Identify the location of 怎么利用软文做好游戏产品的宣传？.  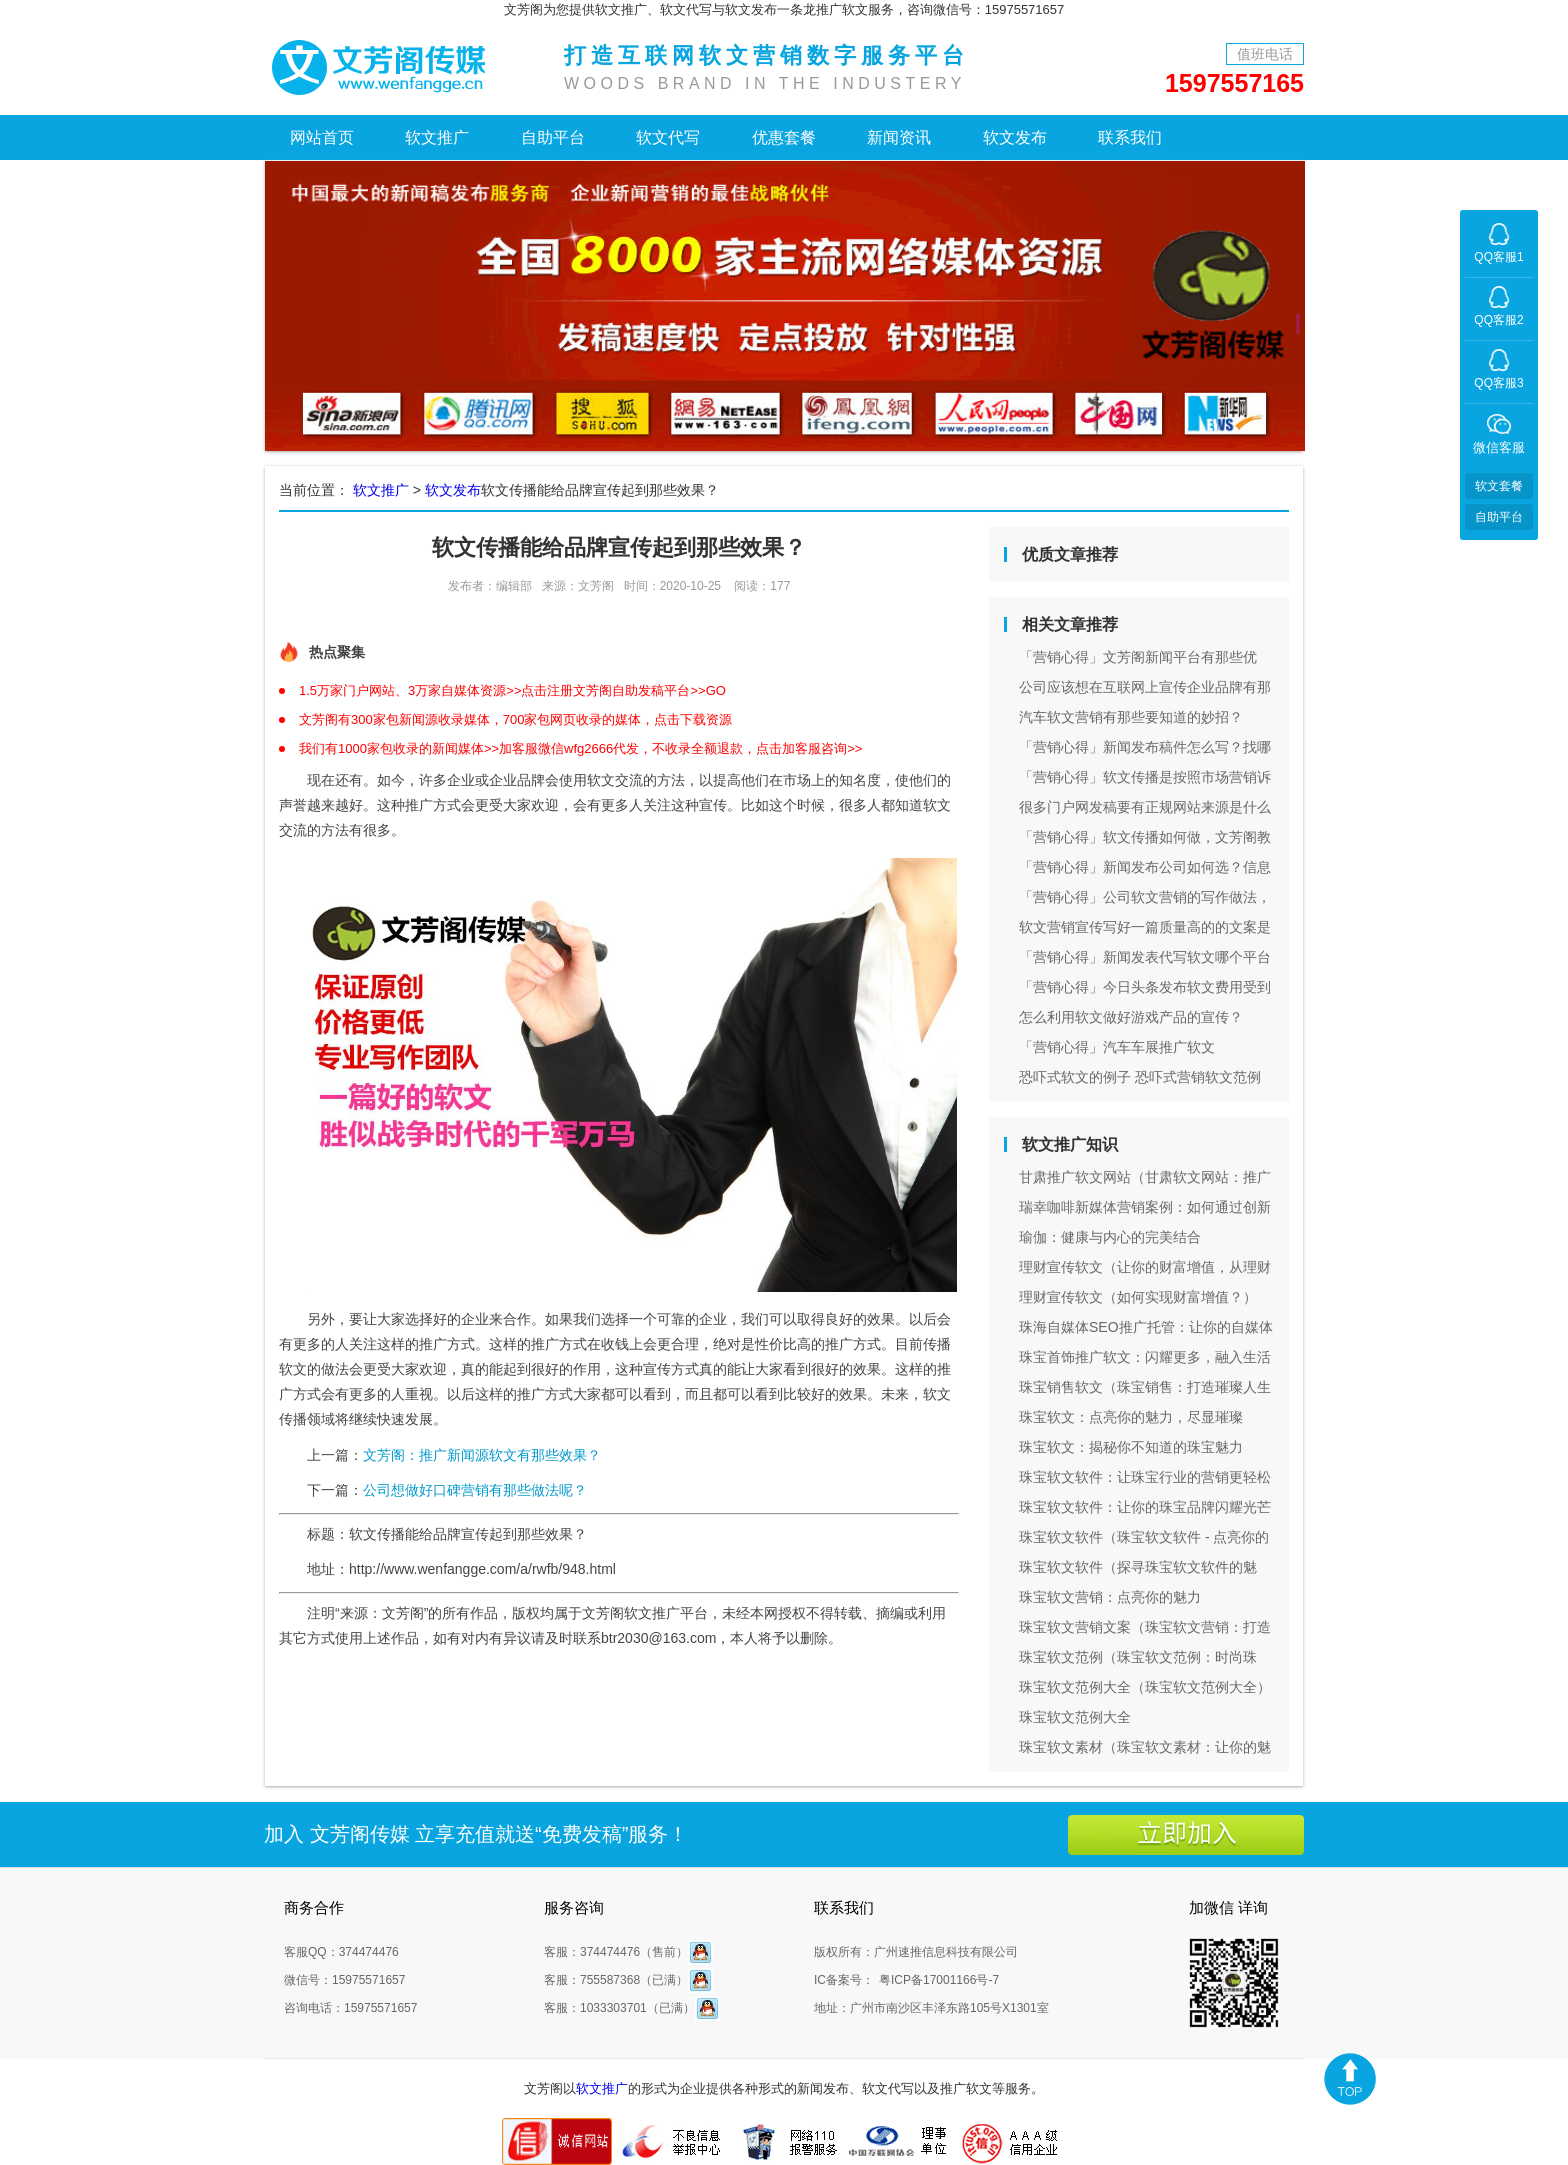
(1131, 1017).